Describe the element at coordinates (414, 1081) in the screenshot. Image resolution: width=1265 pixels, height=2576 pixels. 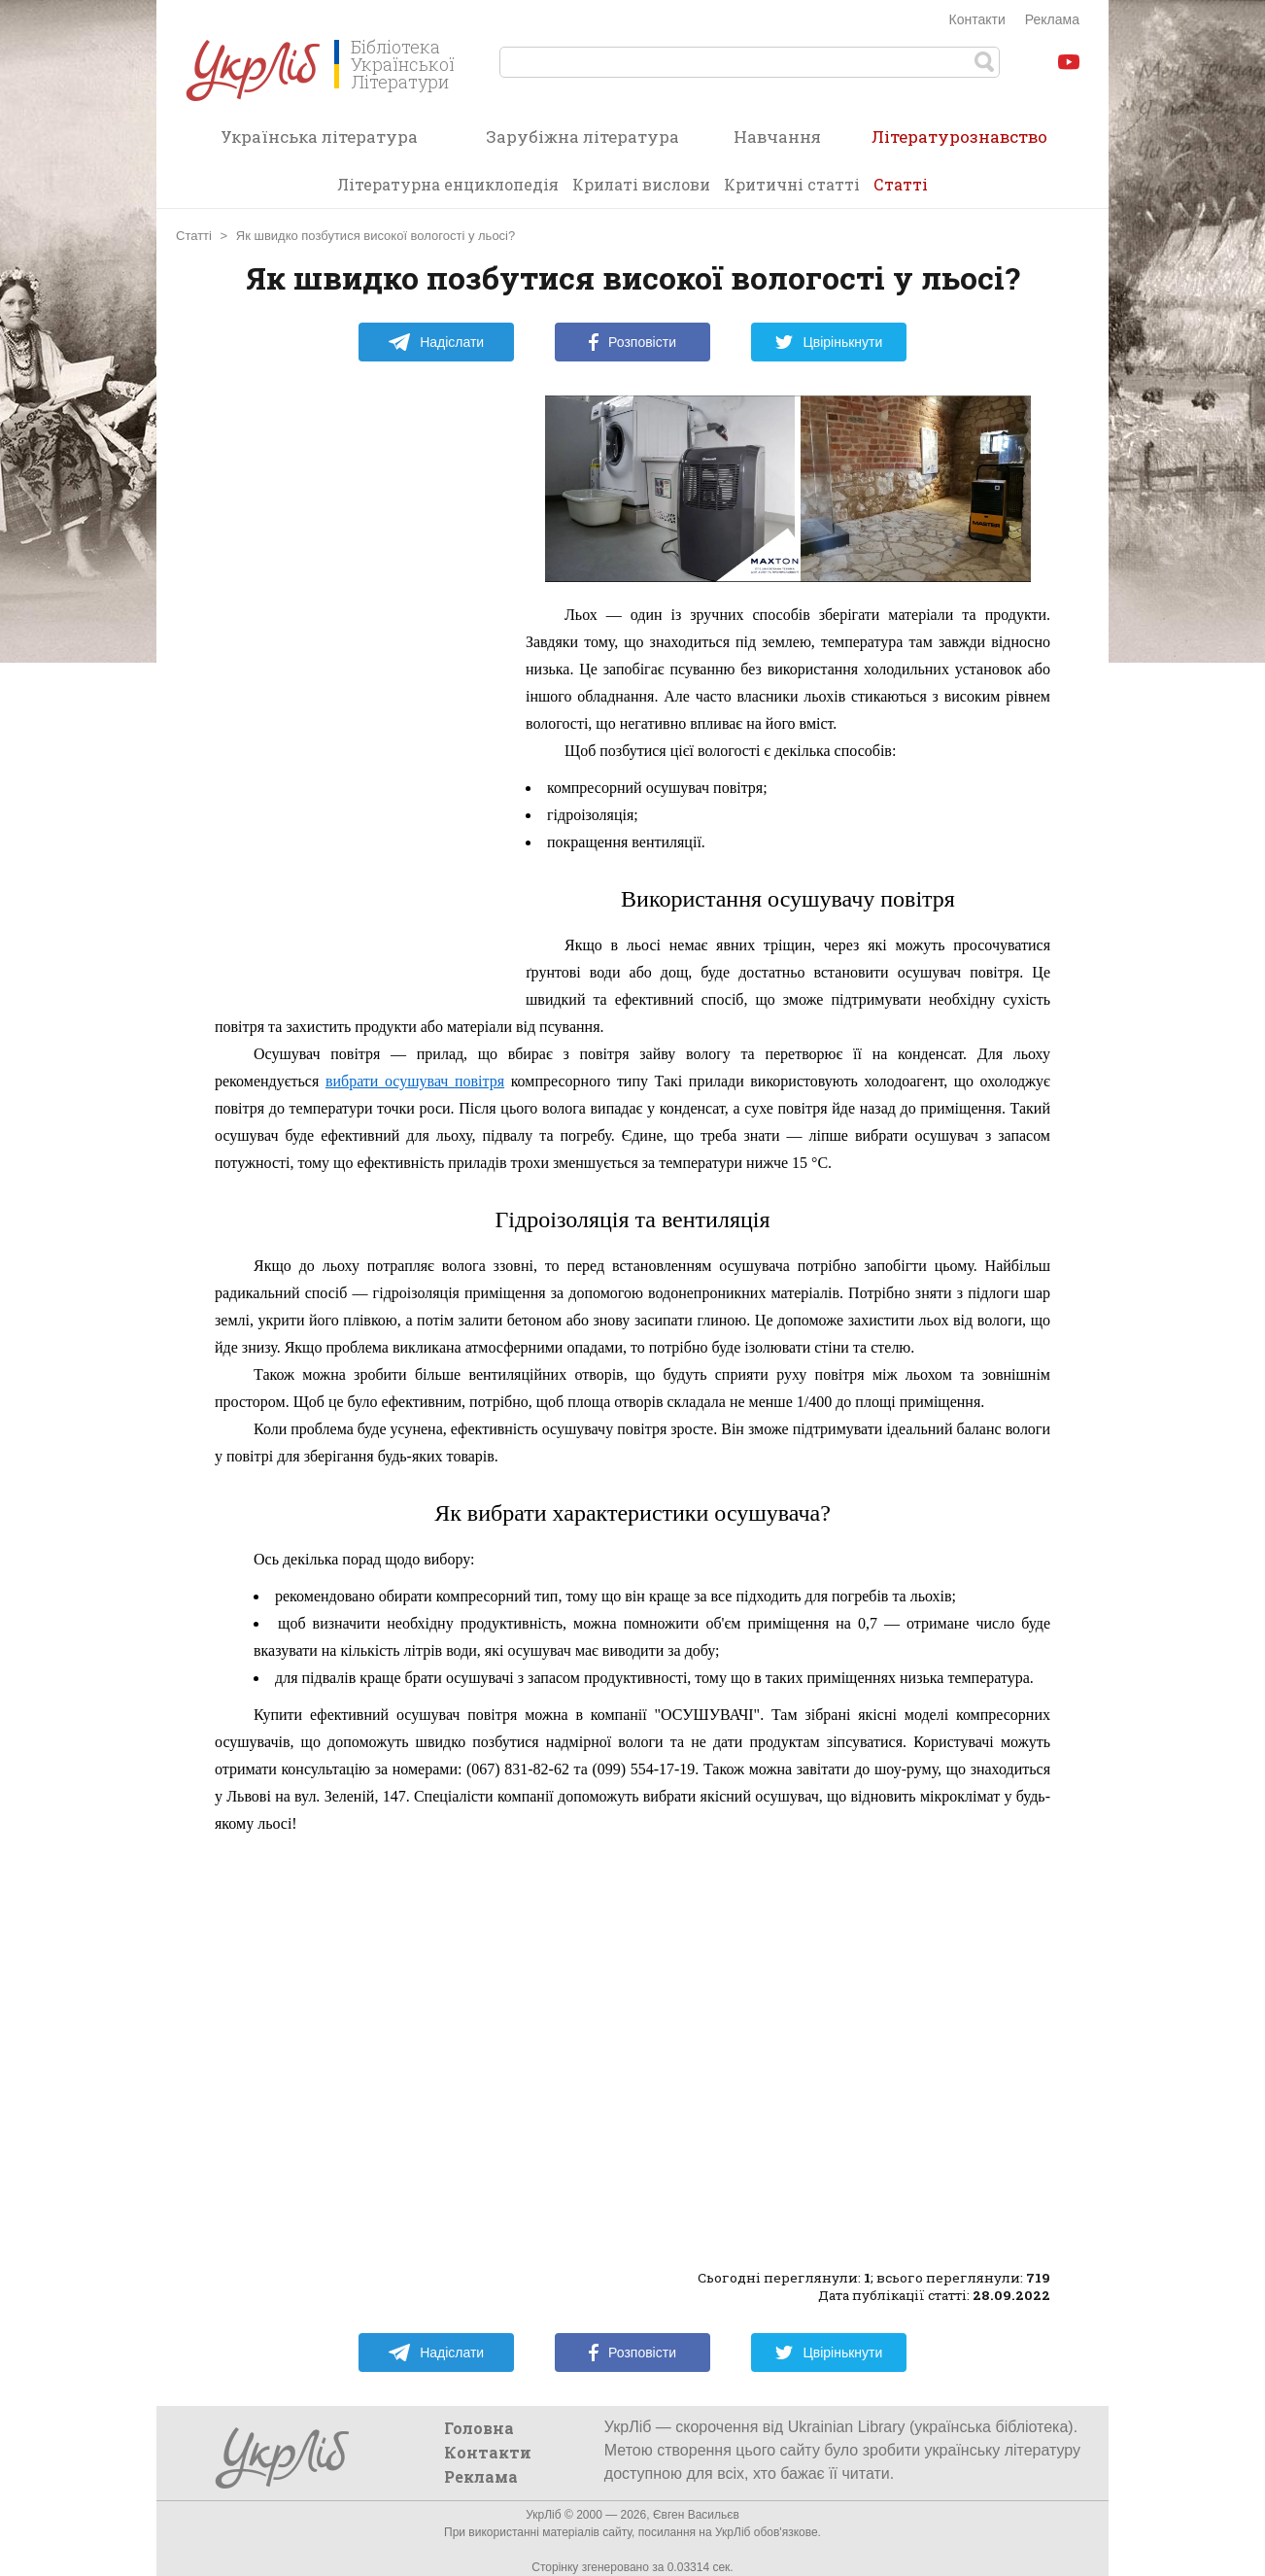
I see `вибрати осушувач повітря` at that location.